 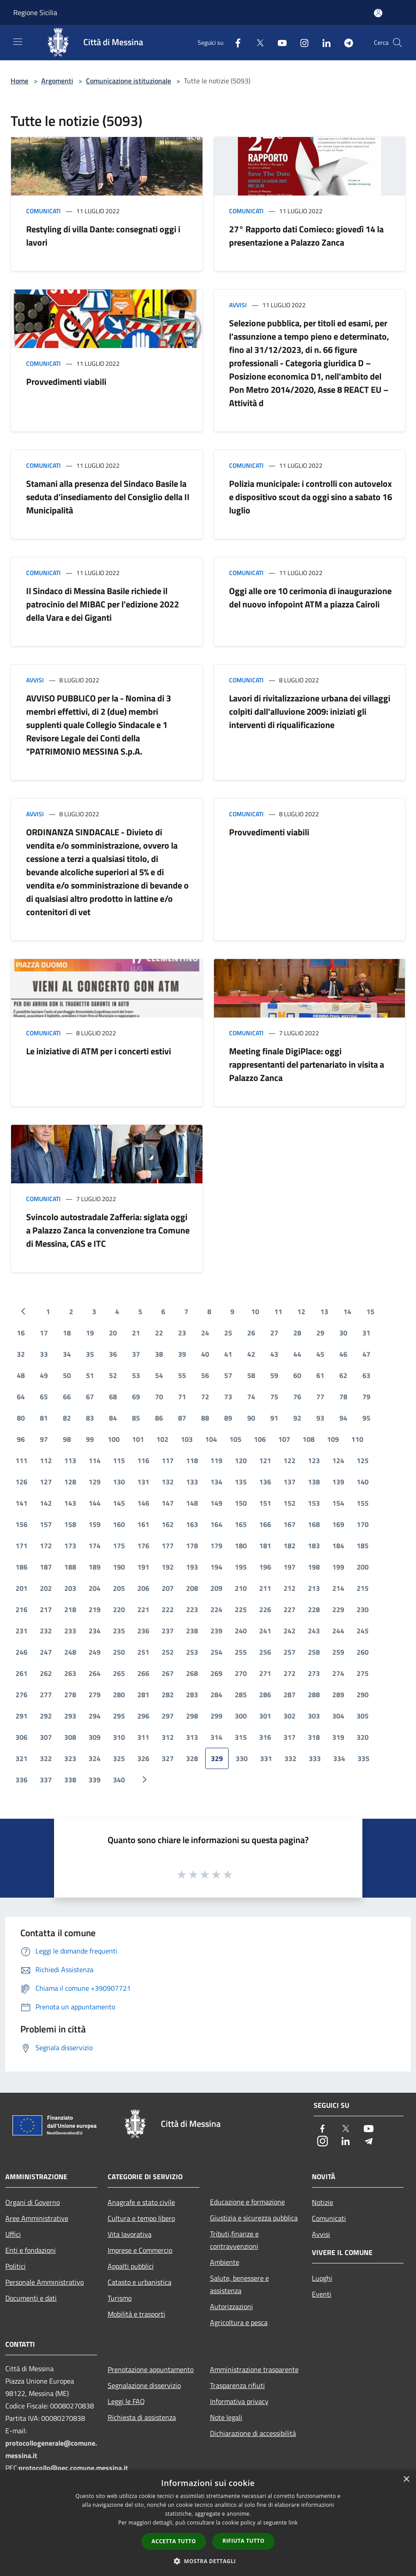 I want to click on Home, so click(x=19, y=80).